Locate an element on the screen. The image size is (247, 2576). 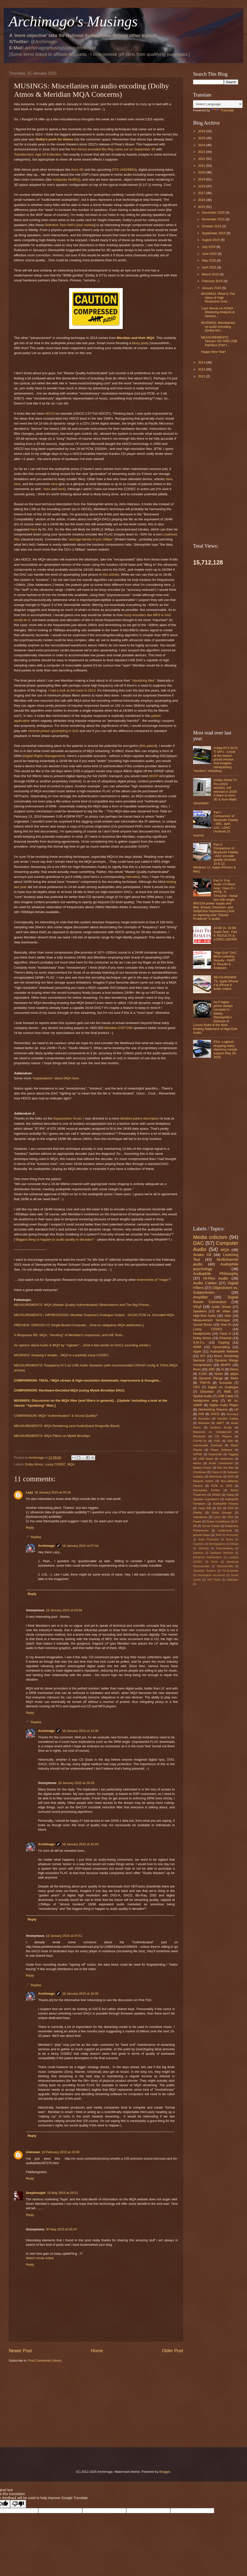
Audiophile Network is located at coordinates (224, 1351).